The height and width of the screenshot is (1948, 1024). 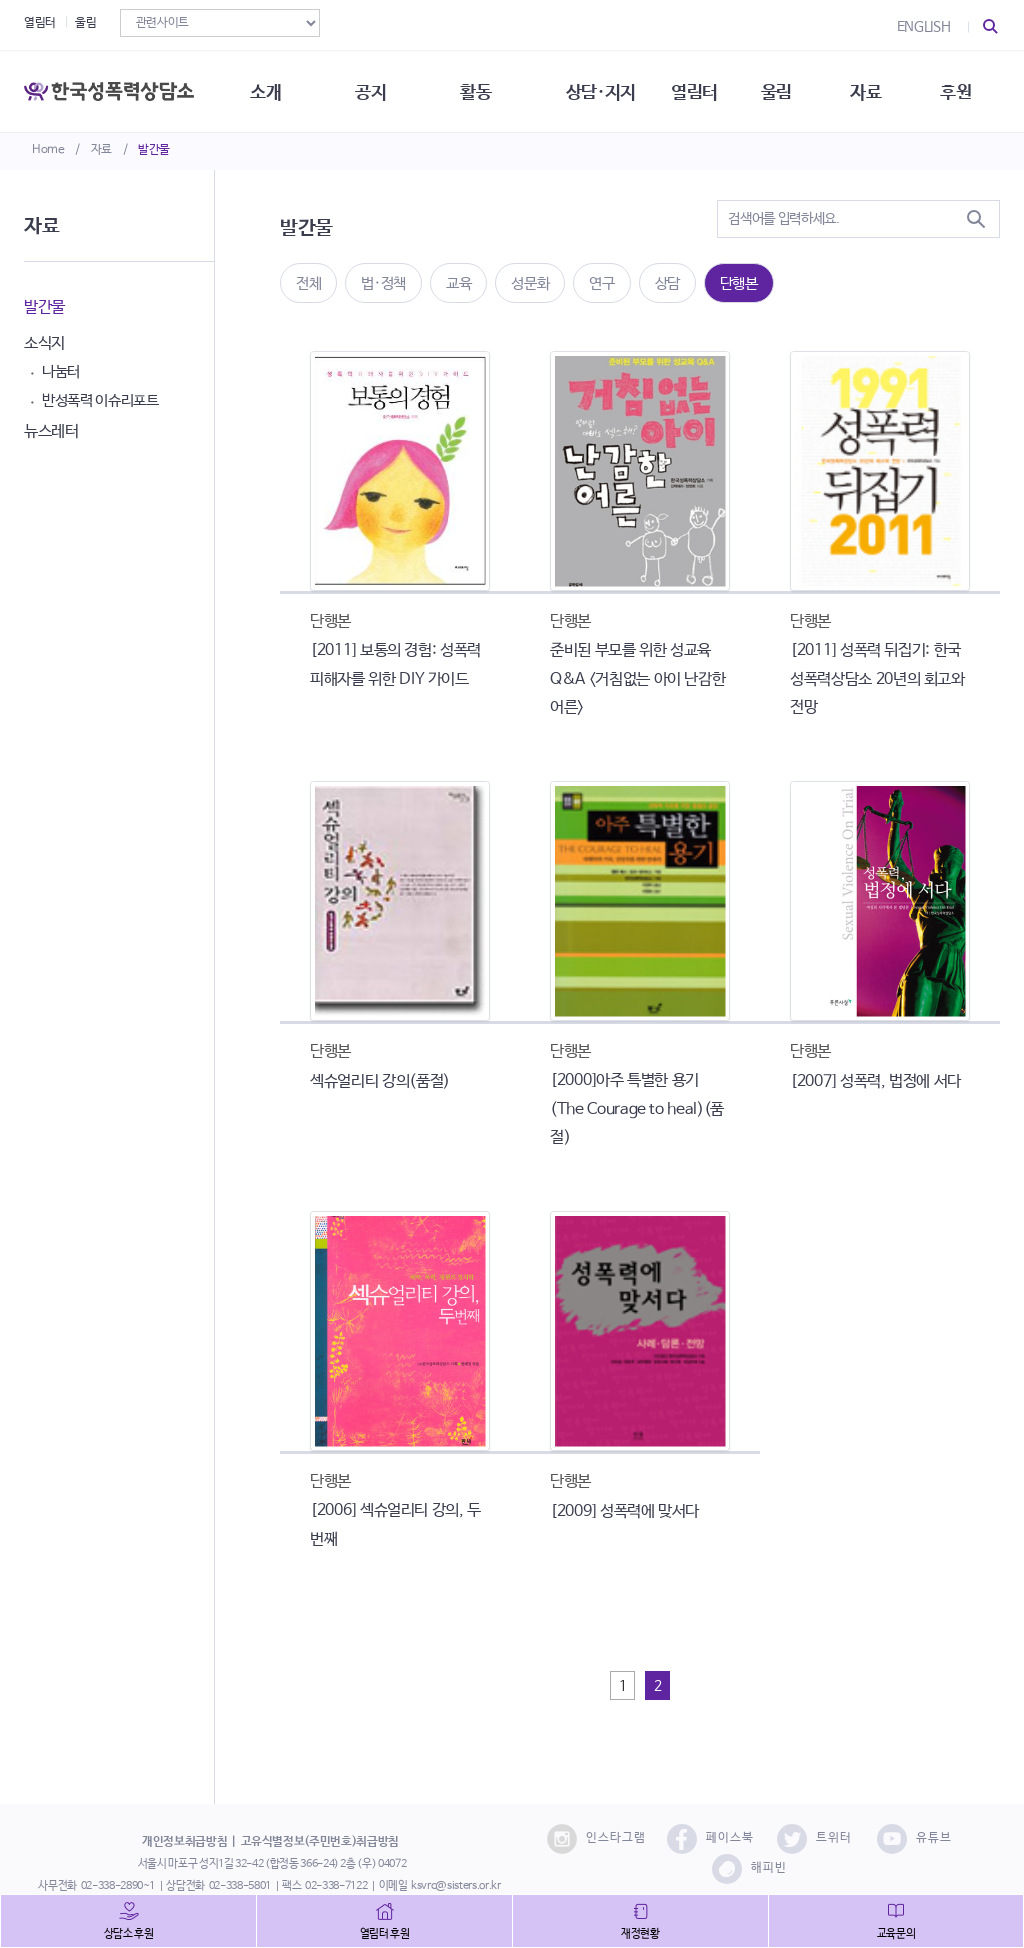 I want to click on 교육문의, so click(x=896, y=1934).